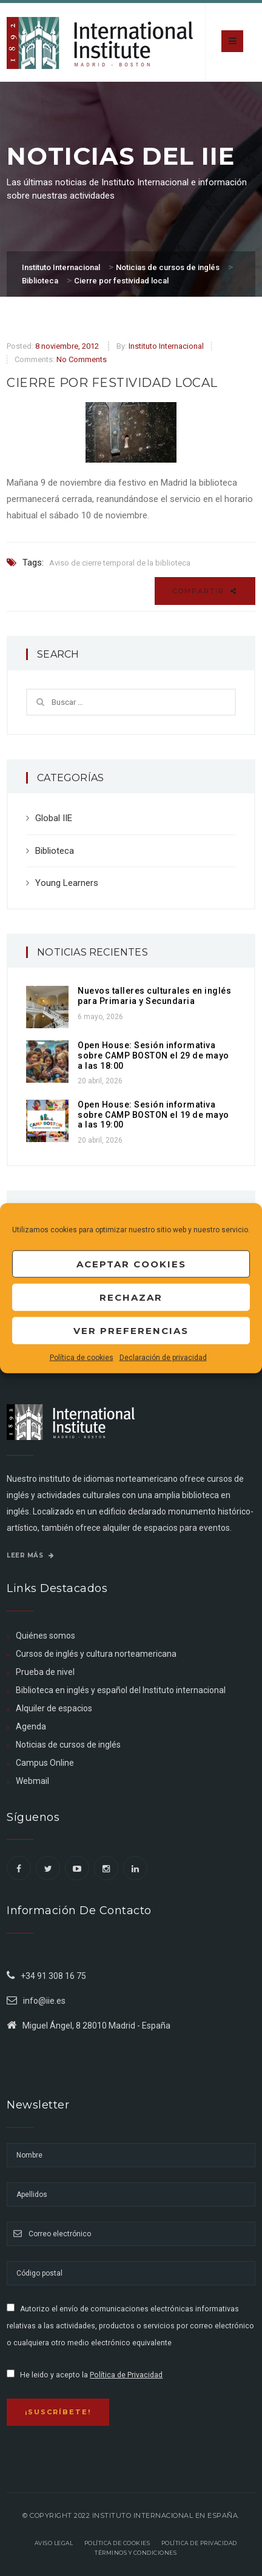 The image size is (262, 2576). I want to click on Política de Privacidad, so click(126, 2375).